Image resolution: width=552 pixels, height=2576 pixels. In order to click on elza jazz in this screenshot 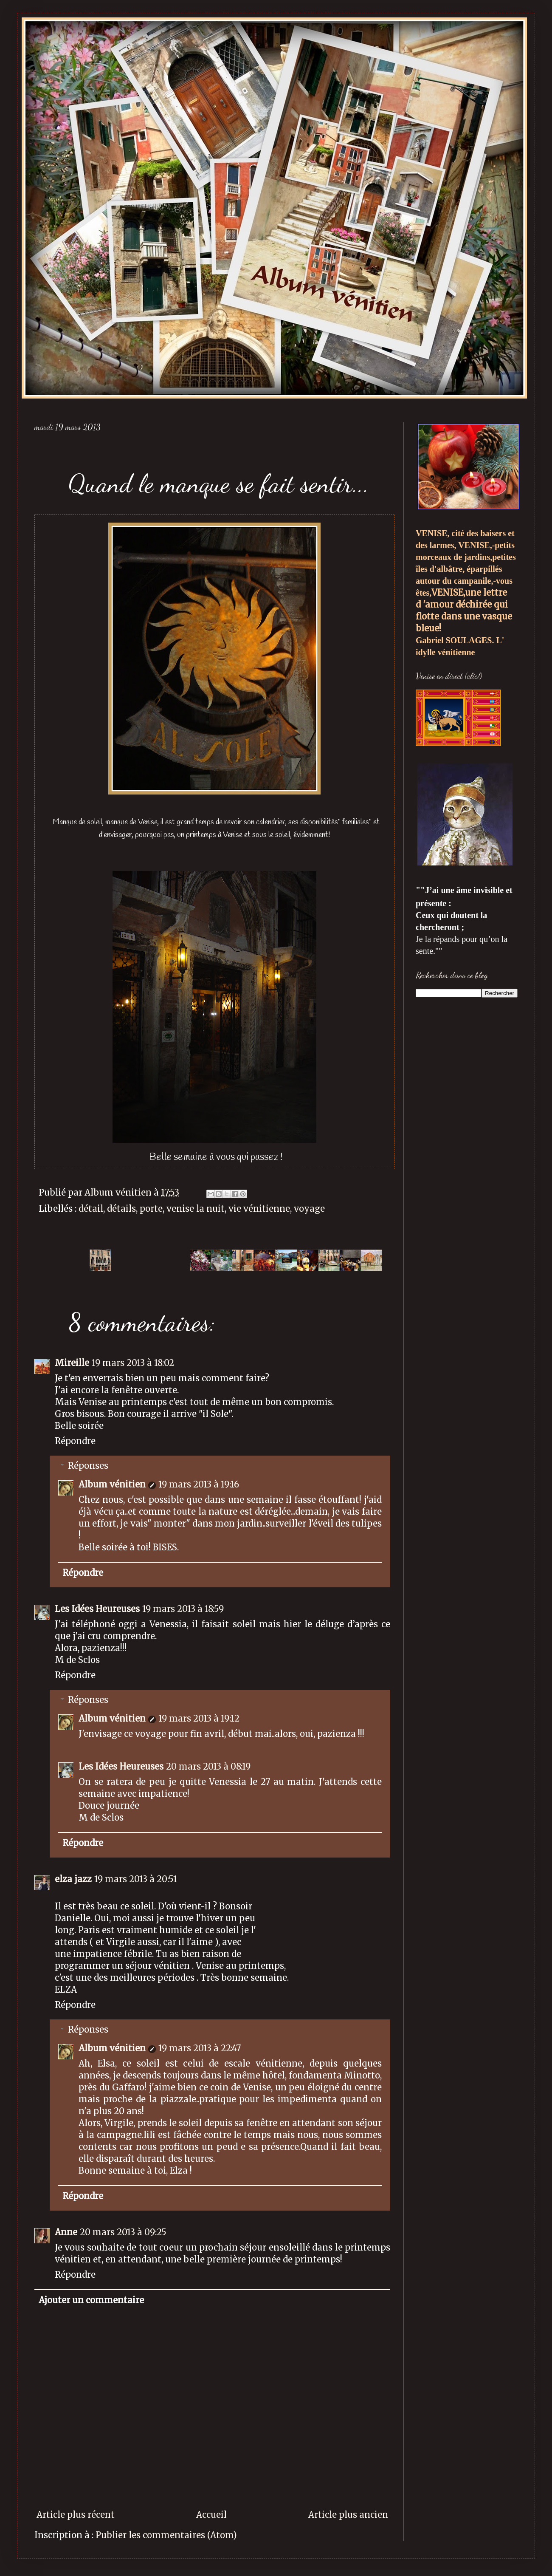, I will do `click(73, 1879)`.